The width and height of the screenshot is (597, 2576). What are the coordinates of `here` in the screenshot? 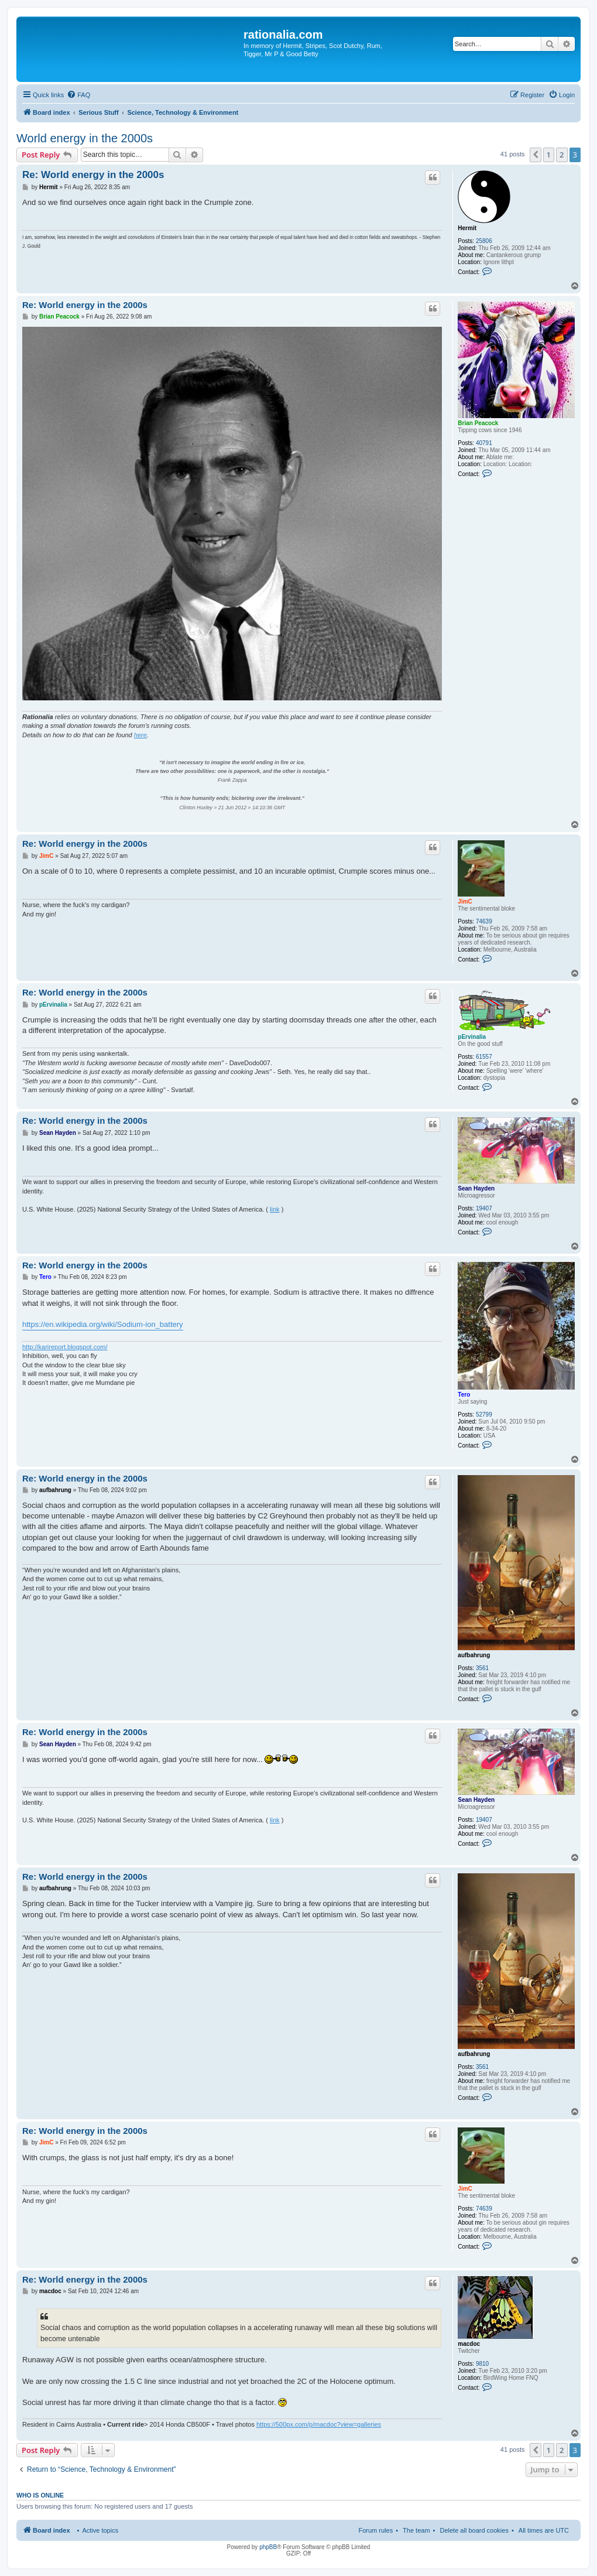 It's located at (140, 734).